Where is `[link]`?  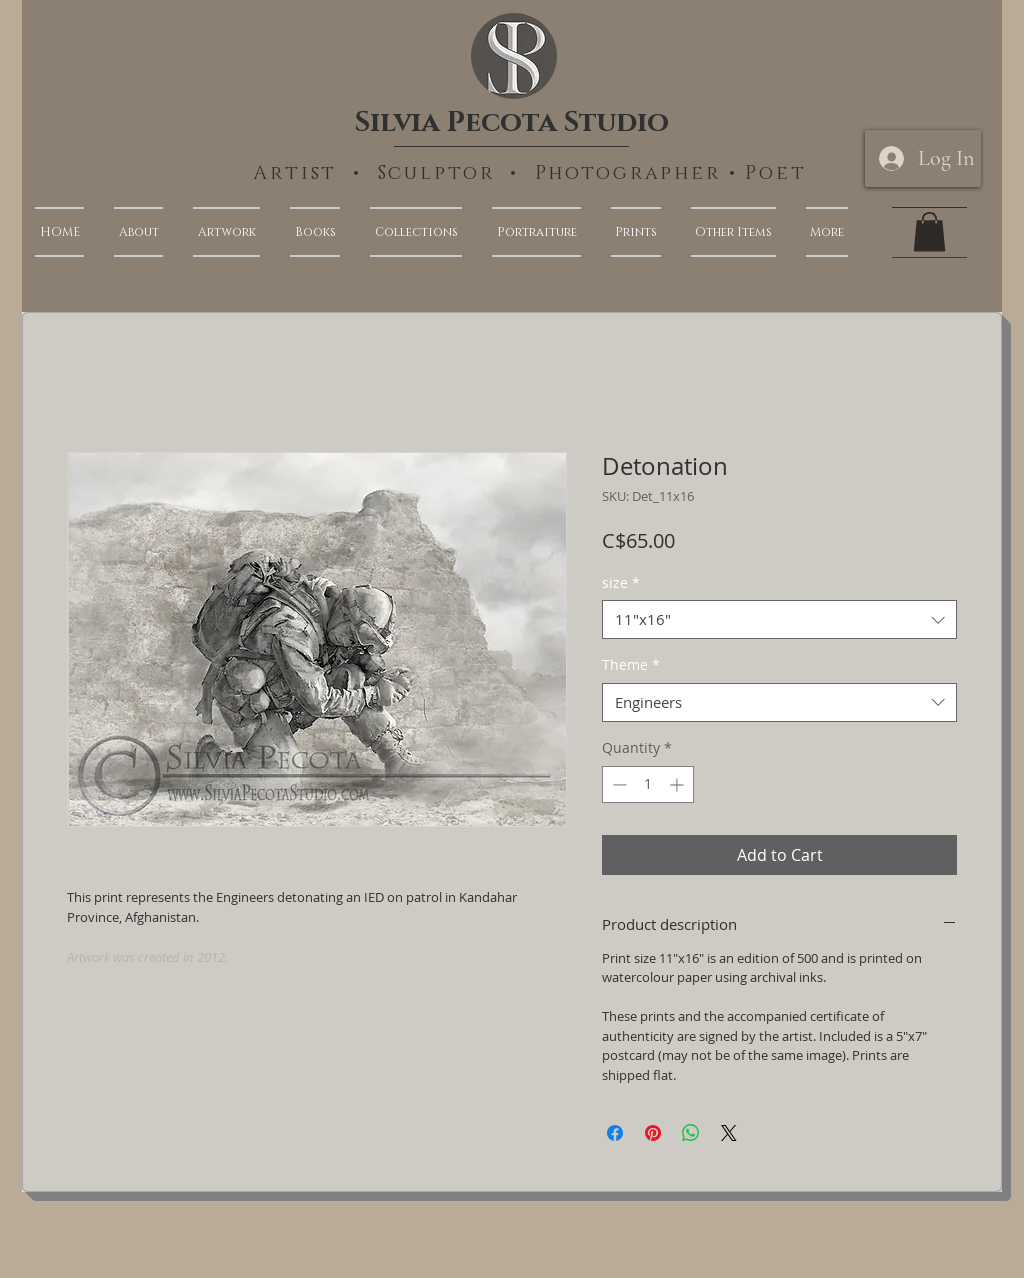
[link] is located at coordinates (929, 231).